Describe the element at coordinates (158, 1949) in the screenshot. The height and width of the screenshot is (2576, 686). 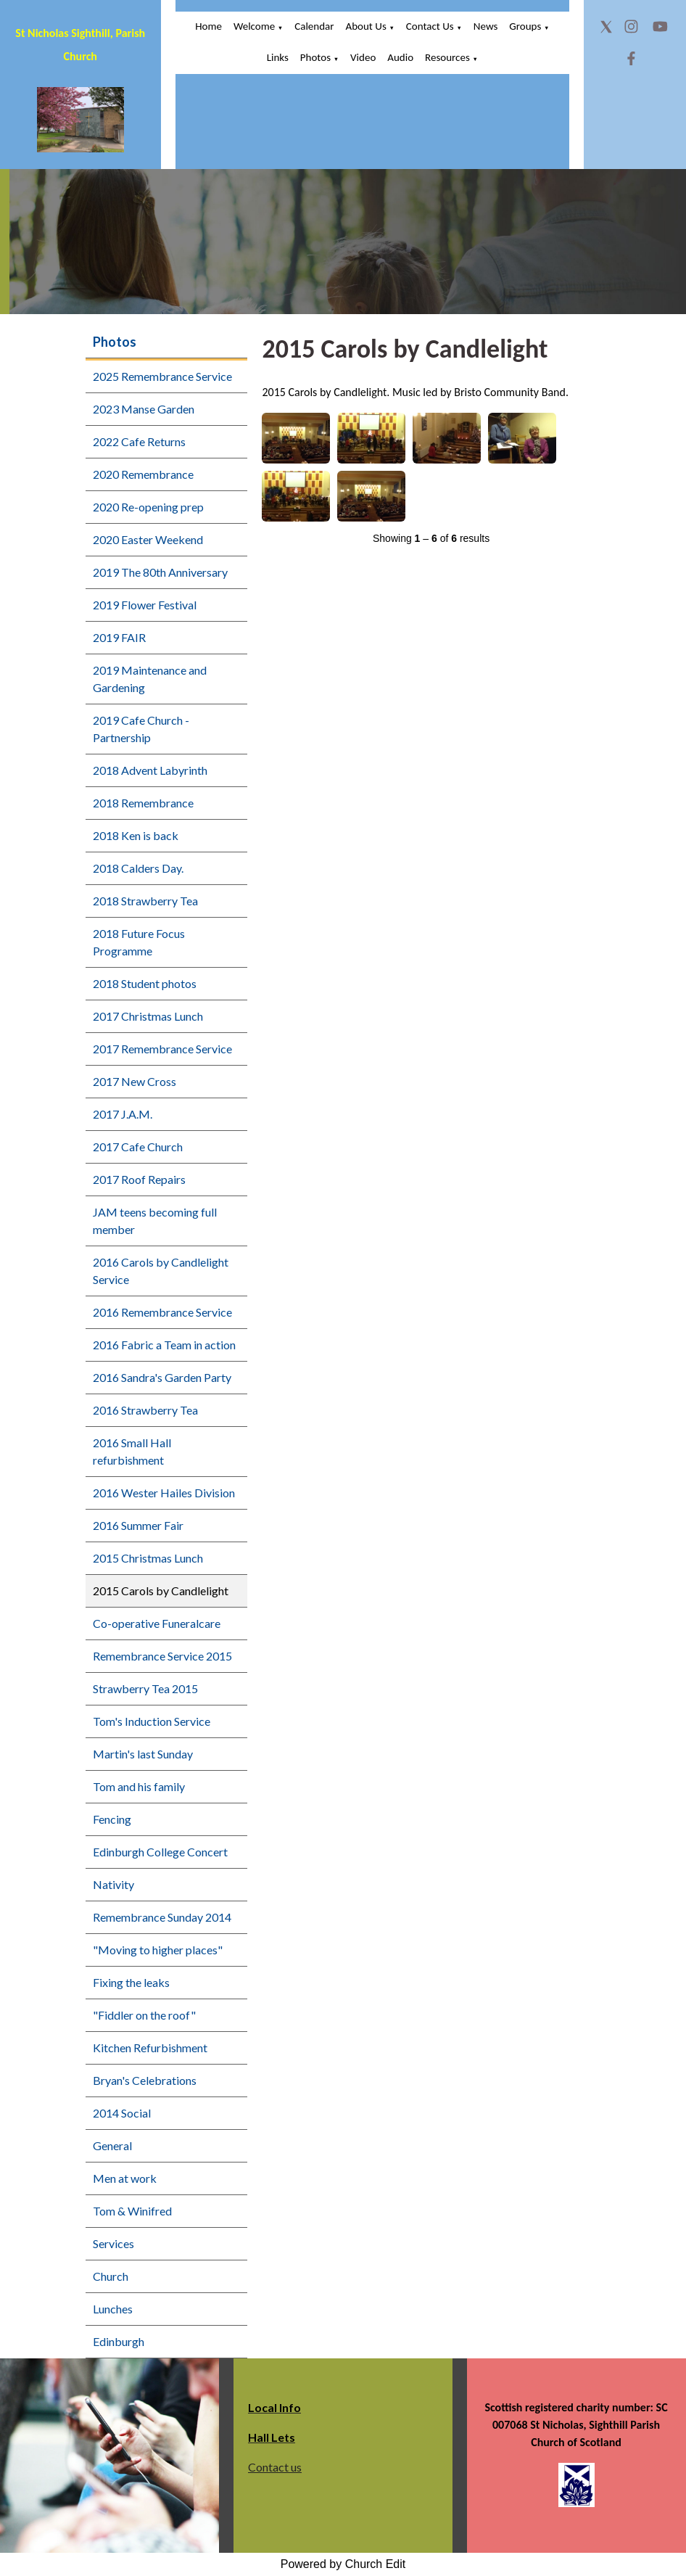
I see `"Moving to higher places"` at that location.